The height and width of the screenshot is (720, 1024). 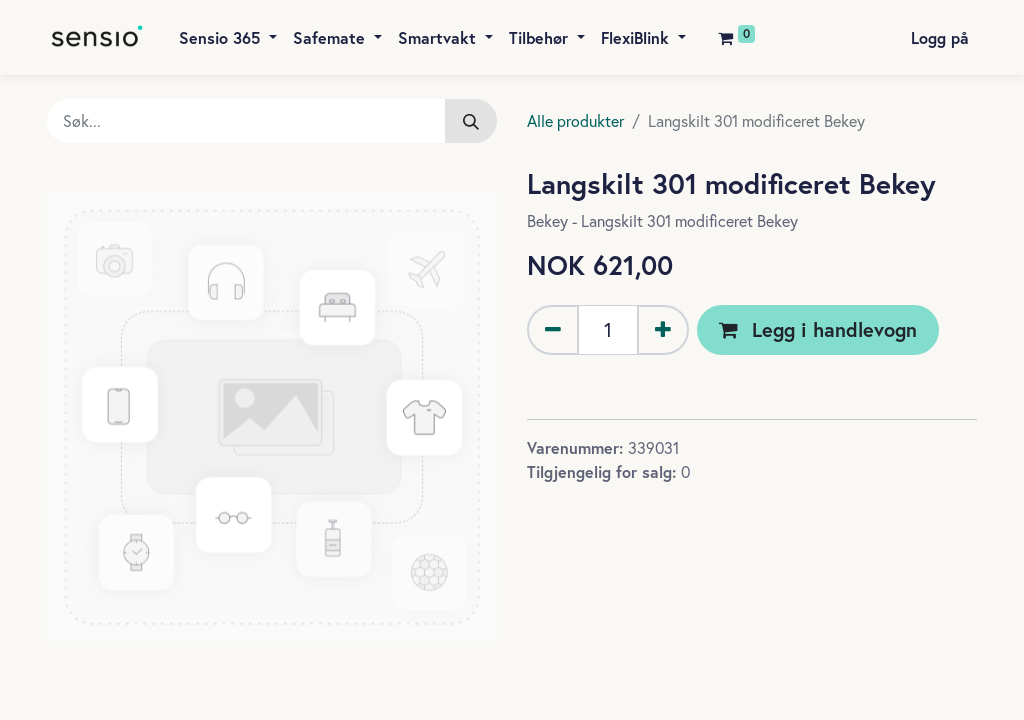 I want to click on [Fjern én], so click(x=553, y=330).